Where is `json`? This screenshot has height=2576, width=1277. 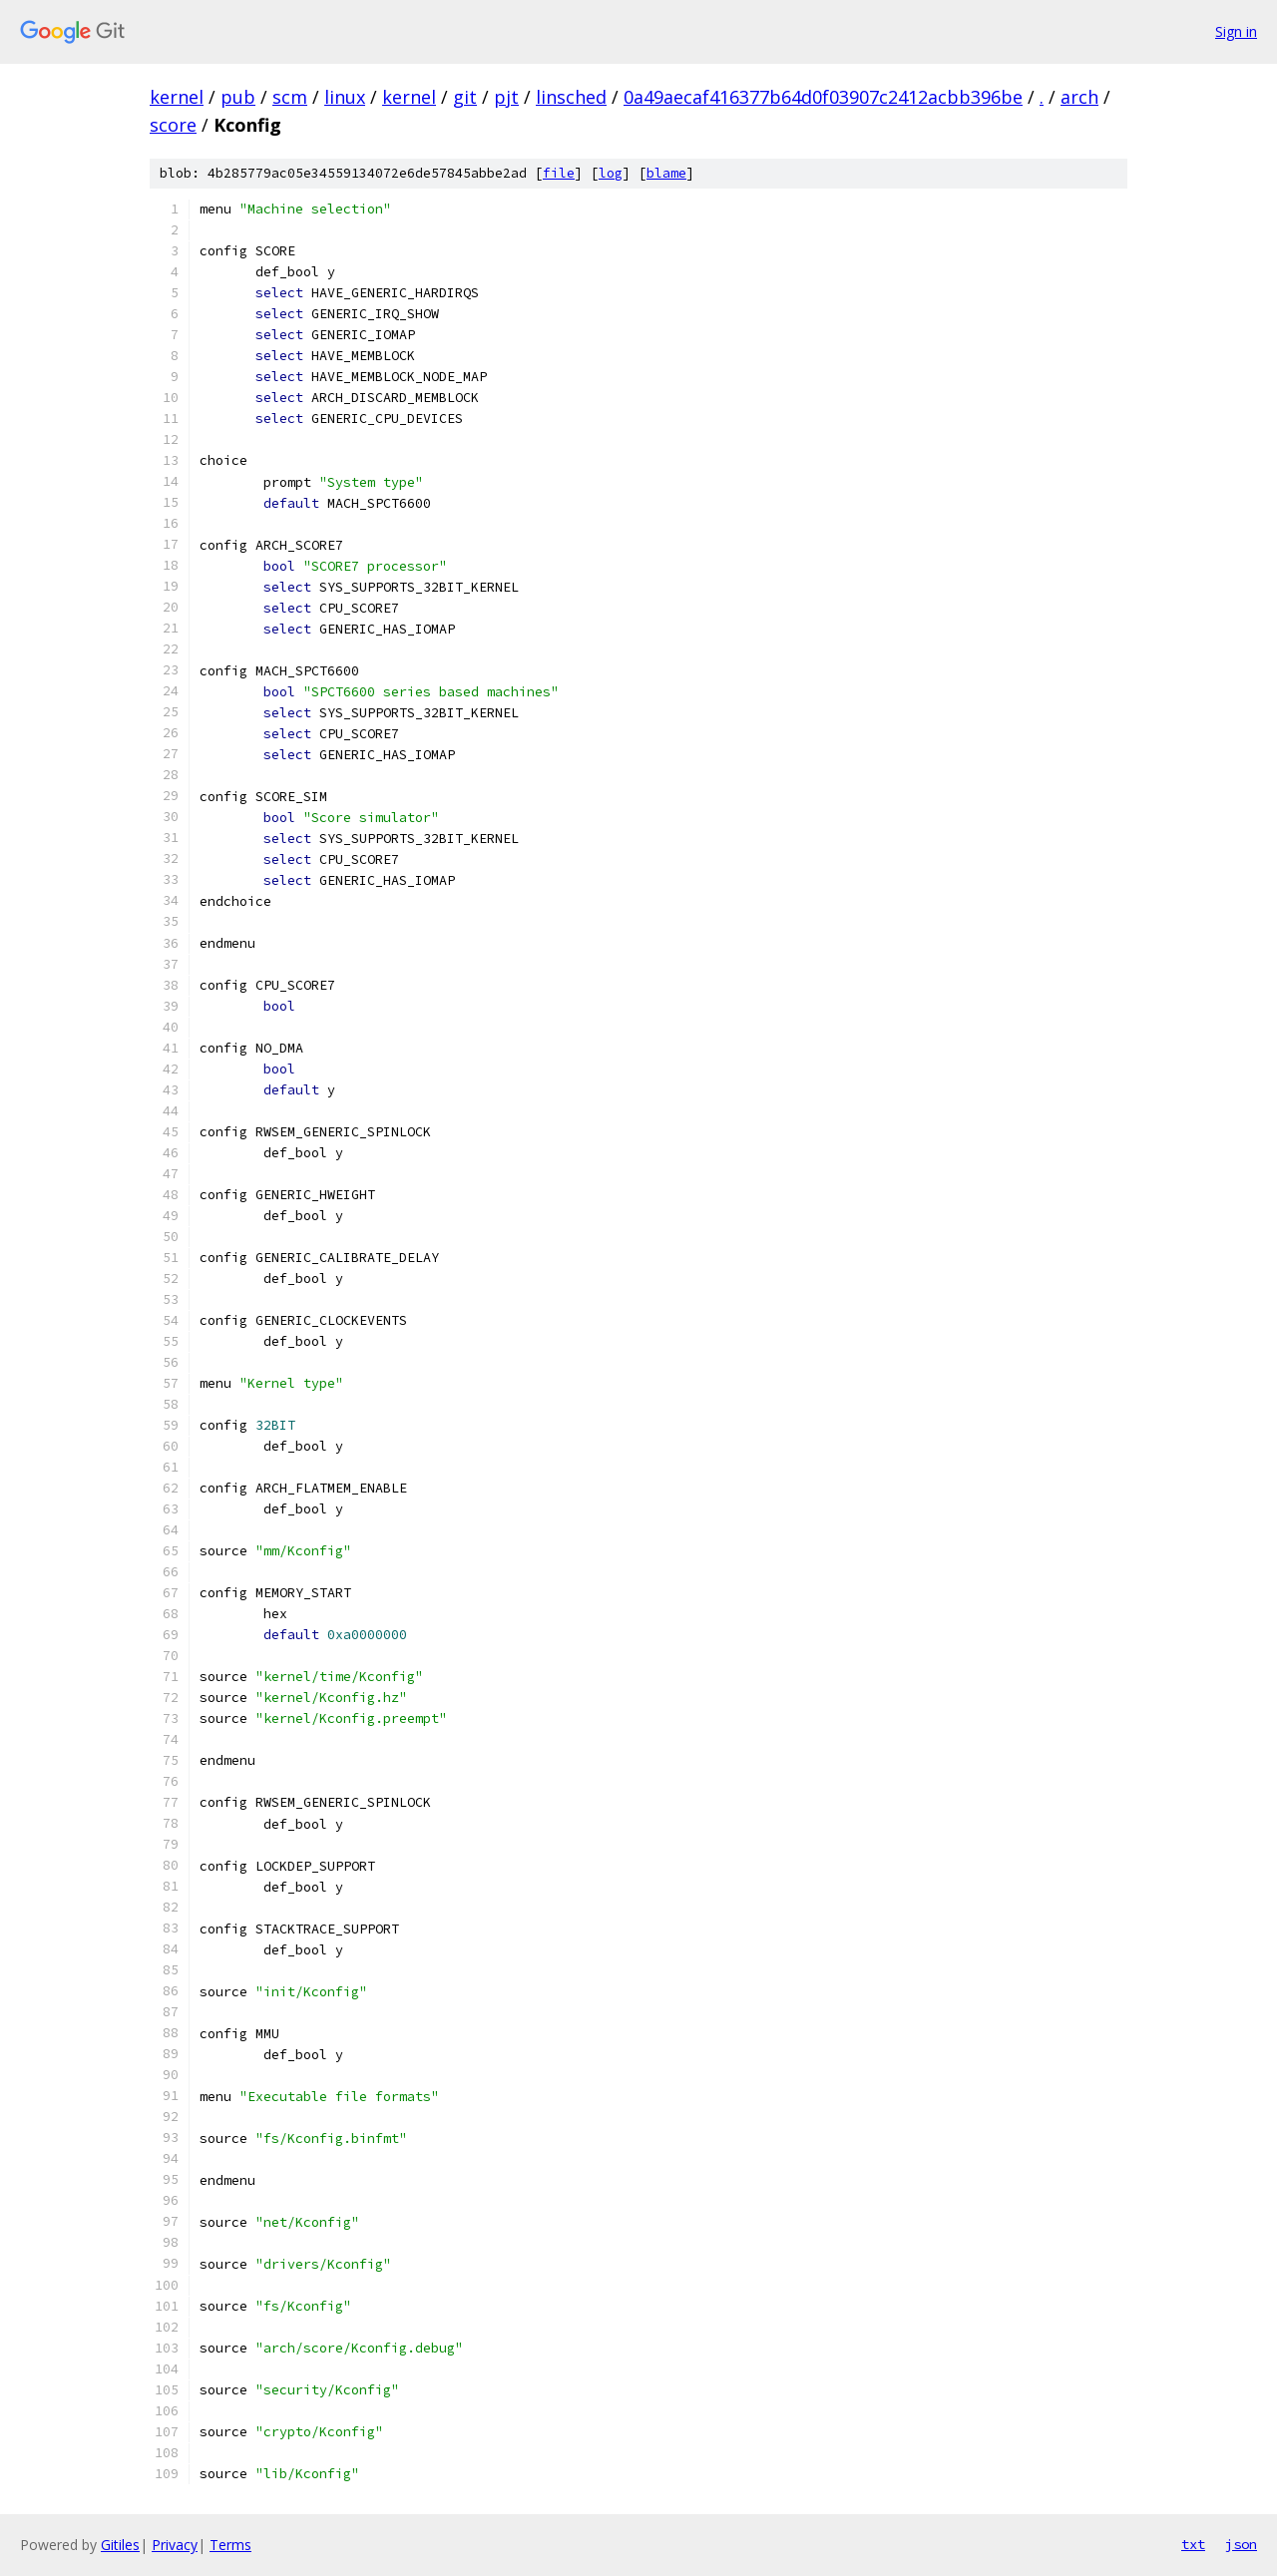 json is located at coordinates (1241, 2544).